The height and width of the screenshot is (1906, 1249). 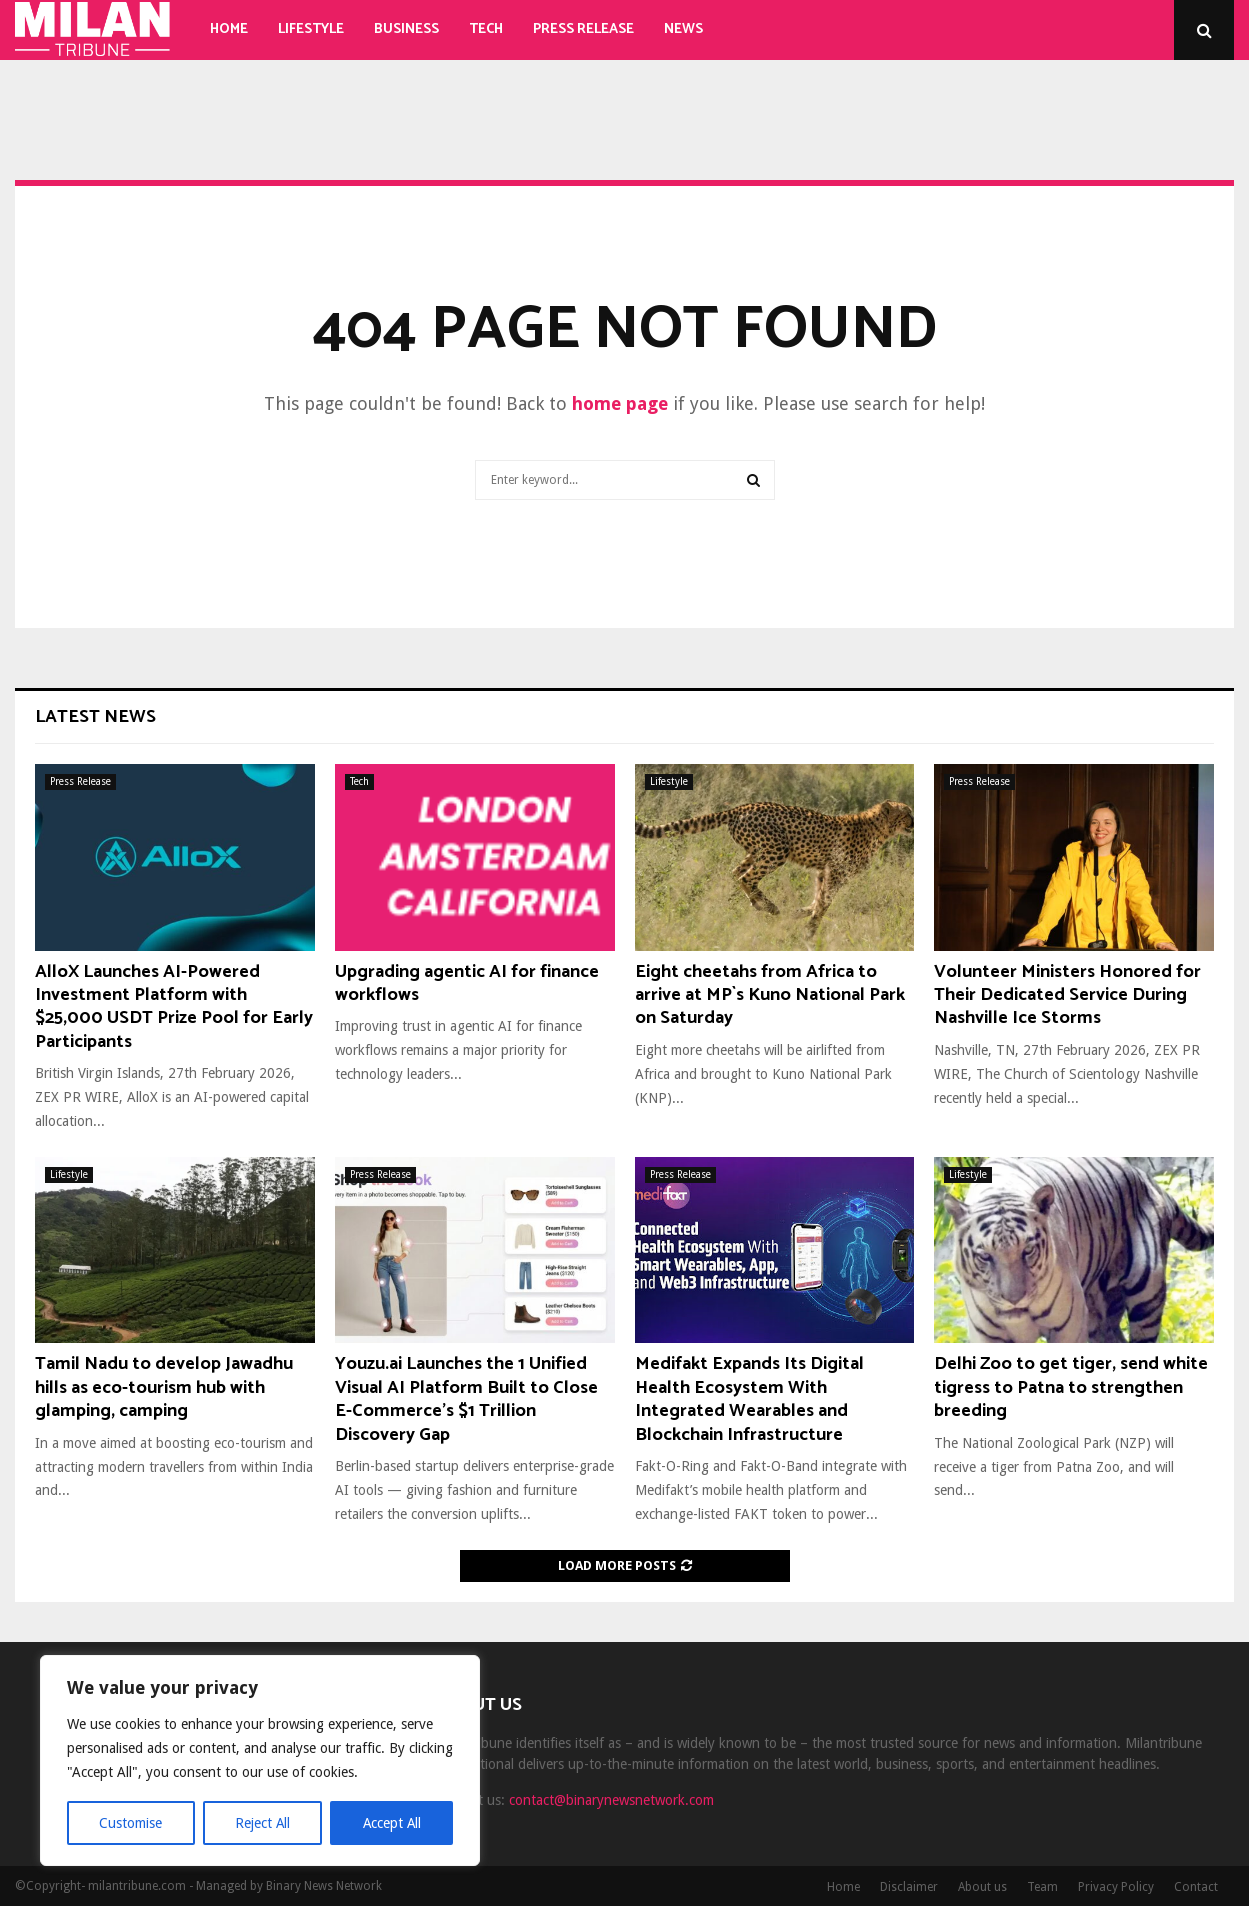 What do you see at coordinates (770, 995) in the screenshot?
I see `Eight cheetahs from Africa to arrive at MP`s Kuno National Park on Saturday` at bounding box center [770, 995].